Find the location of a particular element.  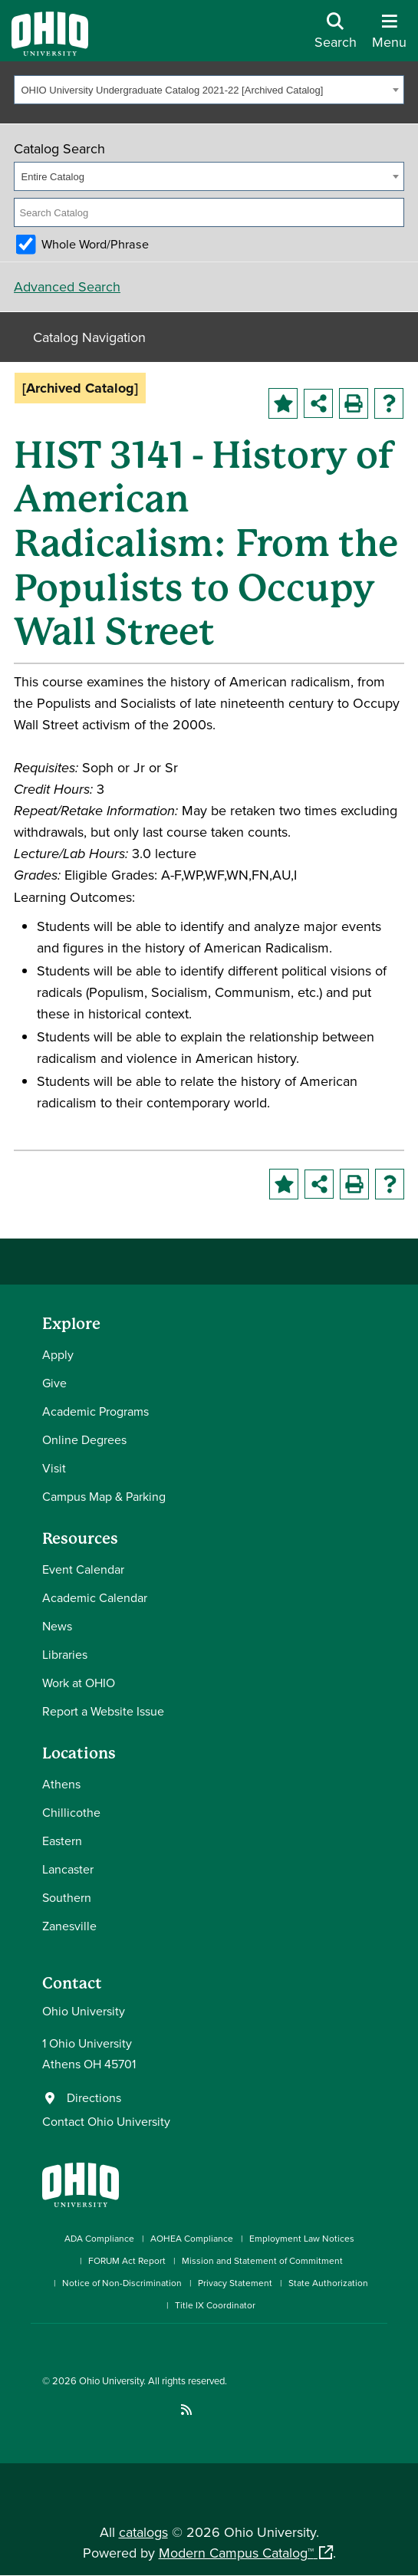

Modern Campus Catalog™ is located at coordinates (236, 2552).